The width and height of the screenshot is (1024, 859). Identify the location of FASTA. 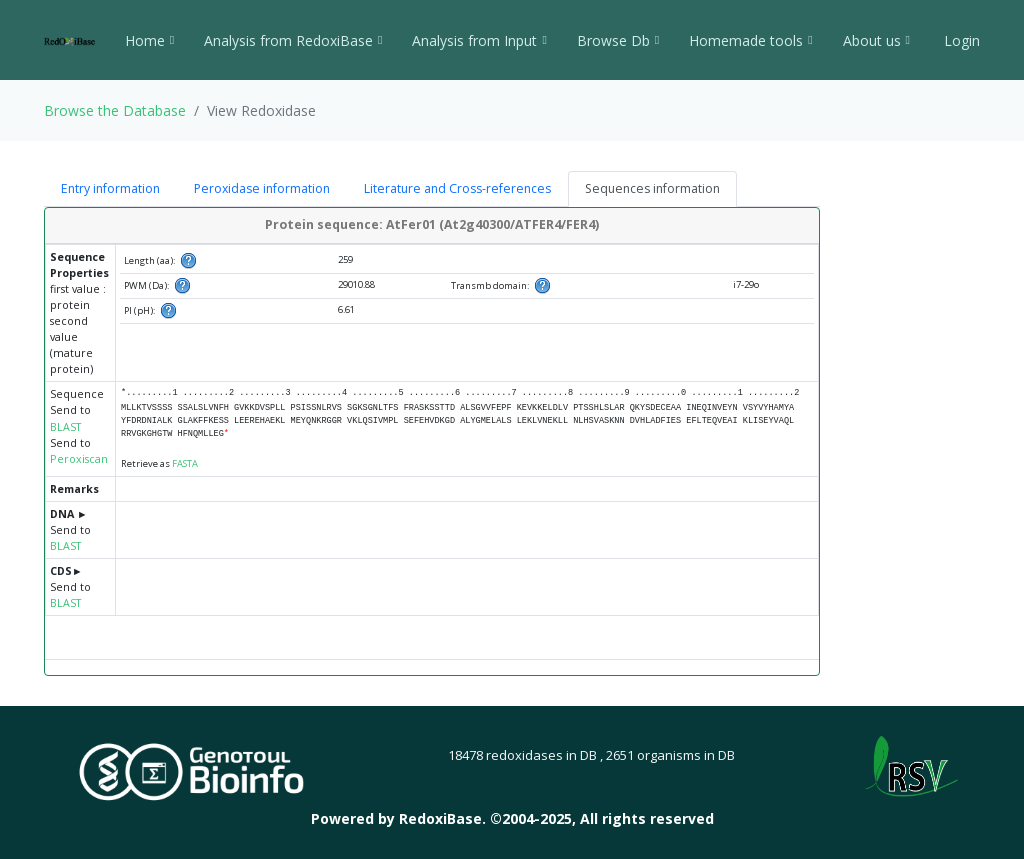
(185, 463).